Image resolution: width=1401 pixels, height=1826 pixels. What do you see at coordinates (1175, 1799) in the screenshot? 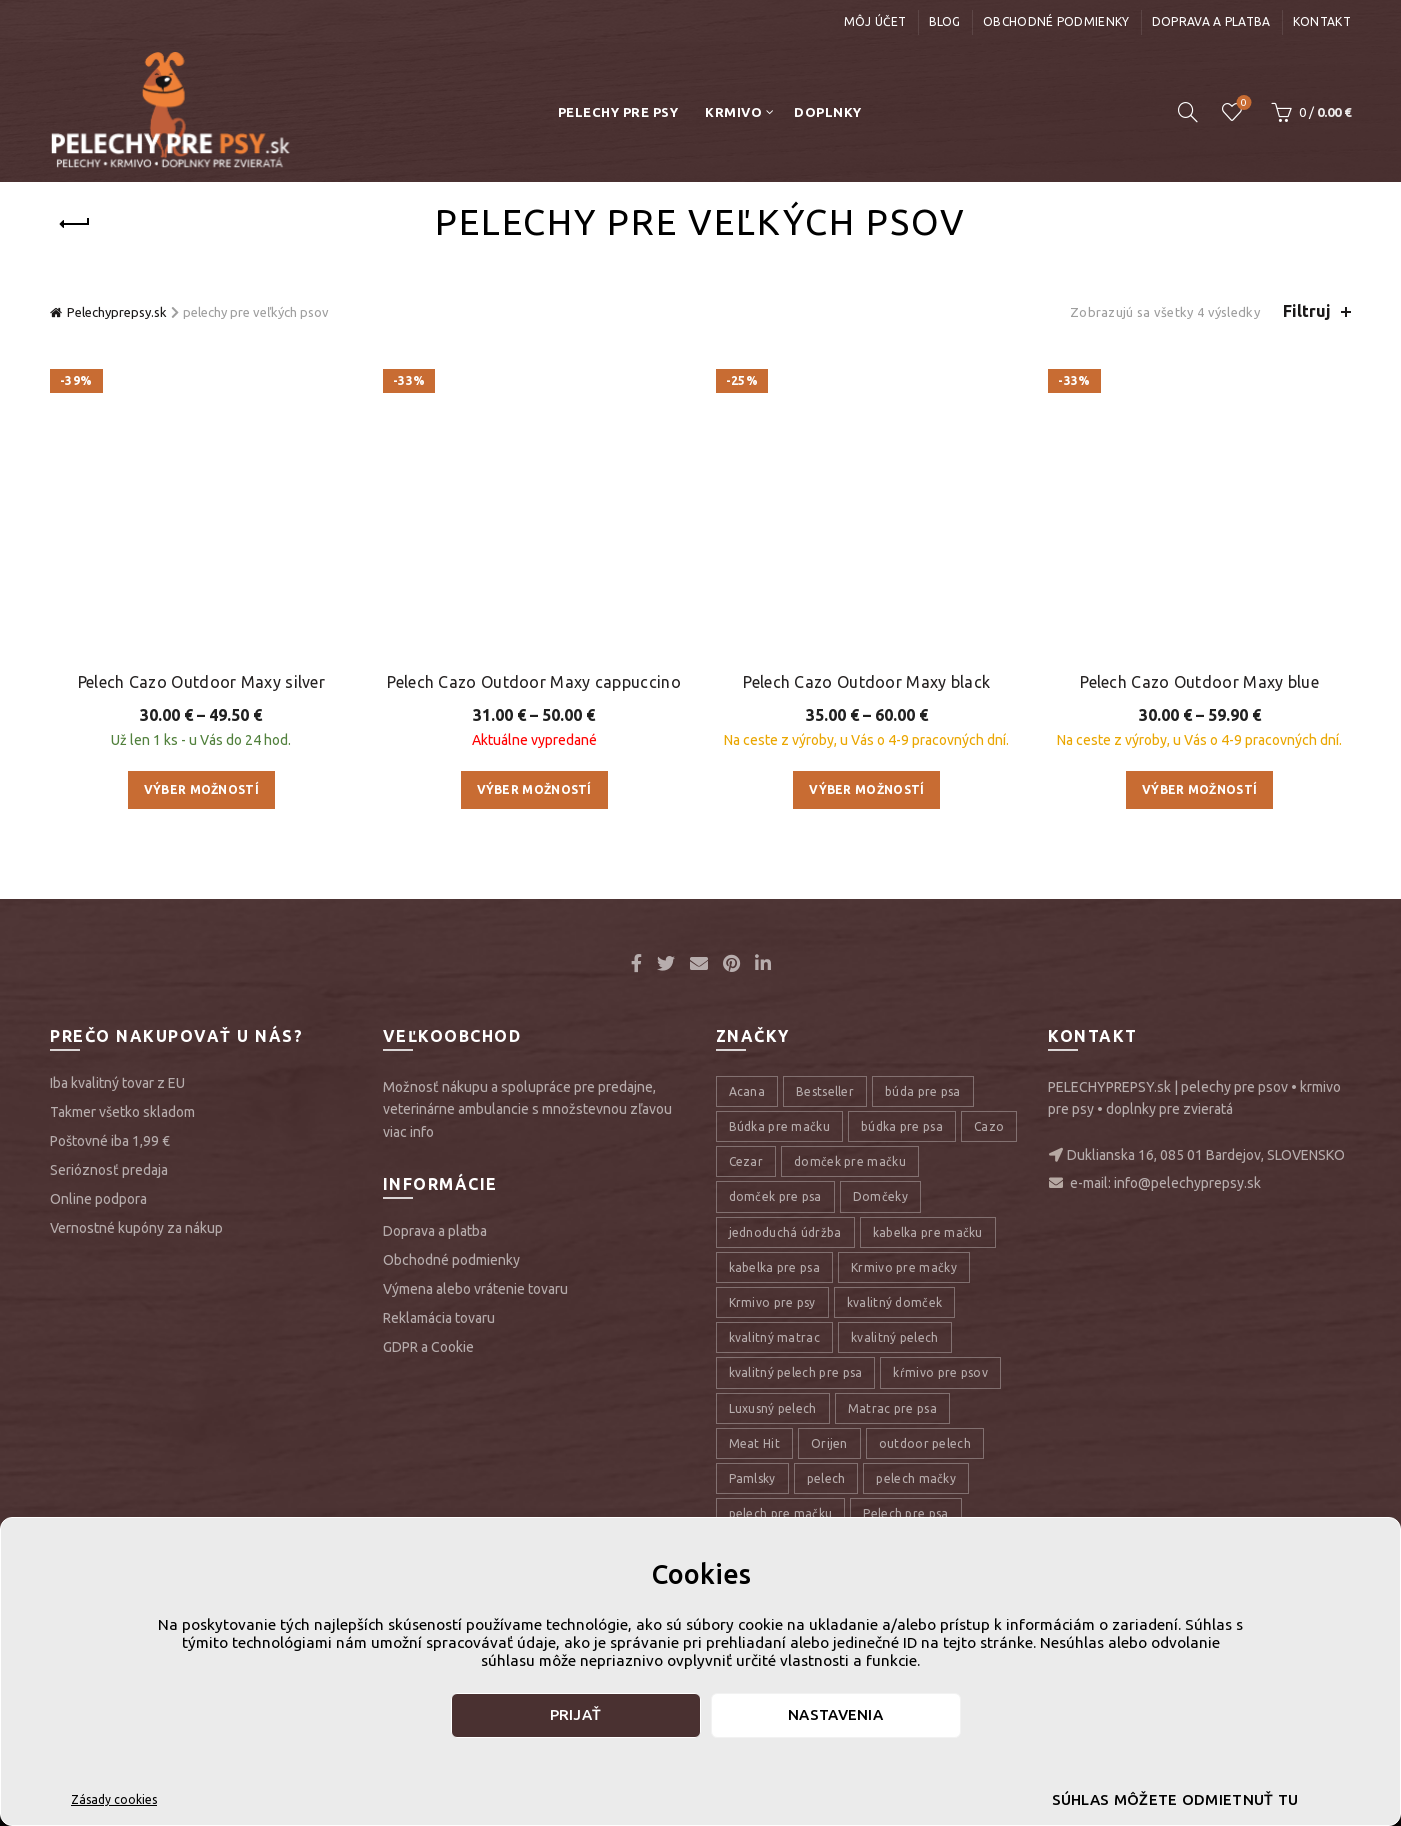
I see `Súhlas môžete odmietnuť tu` at bounding box center [1175, 1799].